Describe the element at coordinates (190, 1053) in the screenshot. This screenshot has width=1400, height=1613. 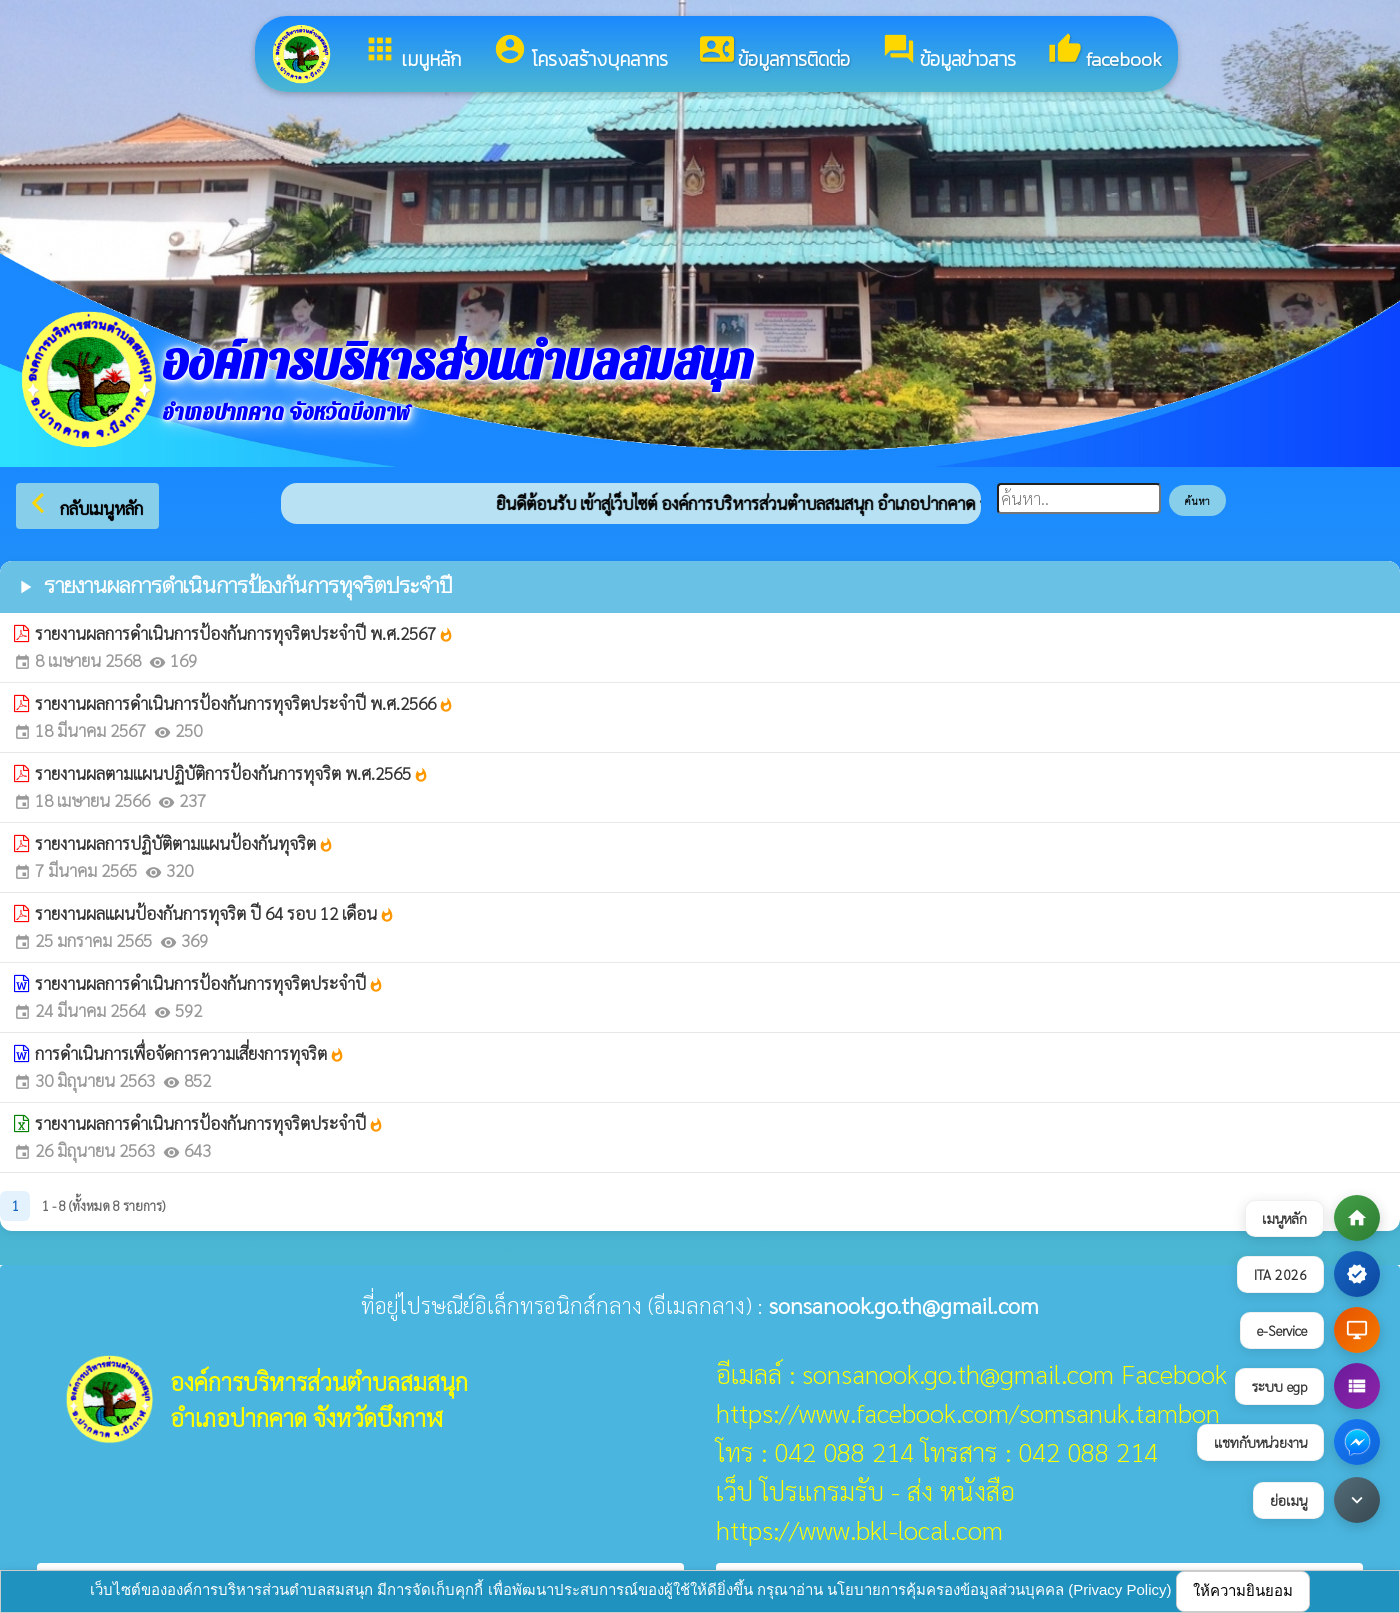
I see `การดำเนินการเพื่อจัดการความเสี่ยงการทุจริต` at that location.